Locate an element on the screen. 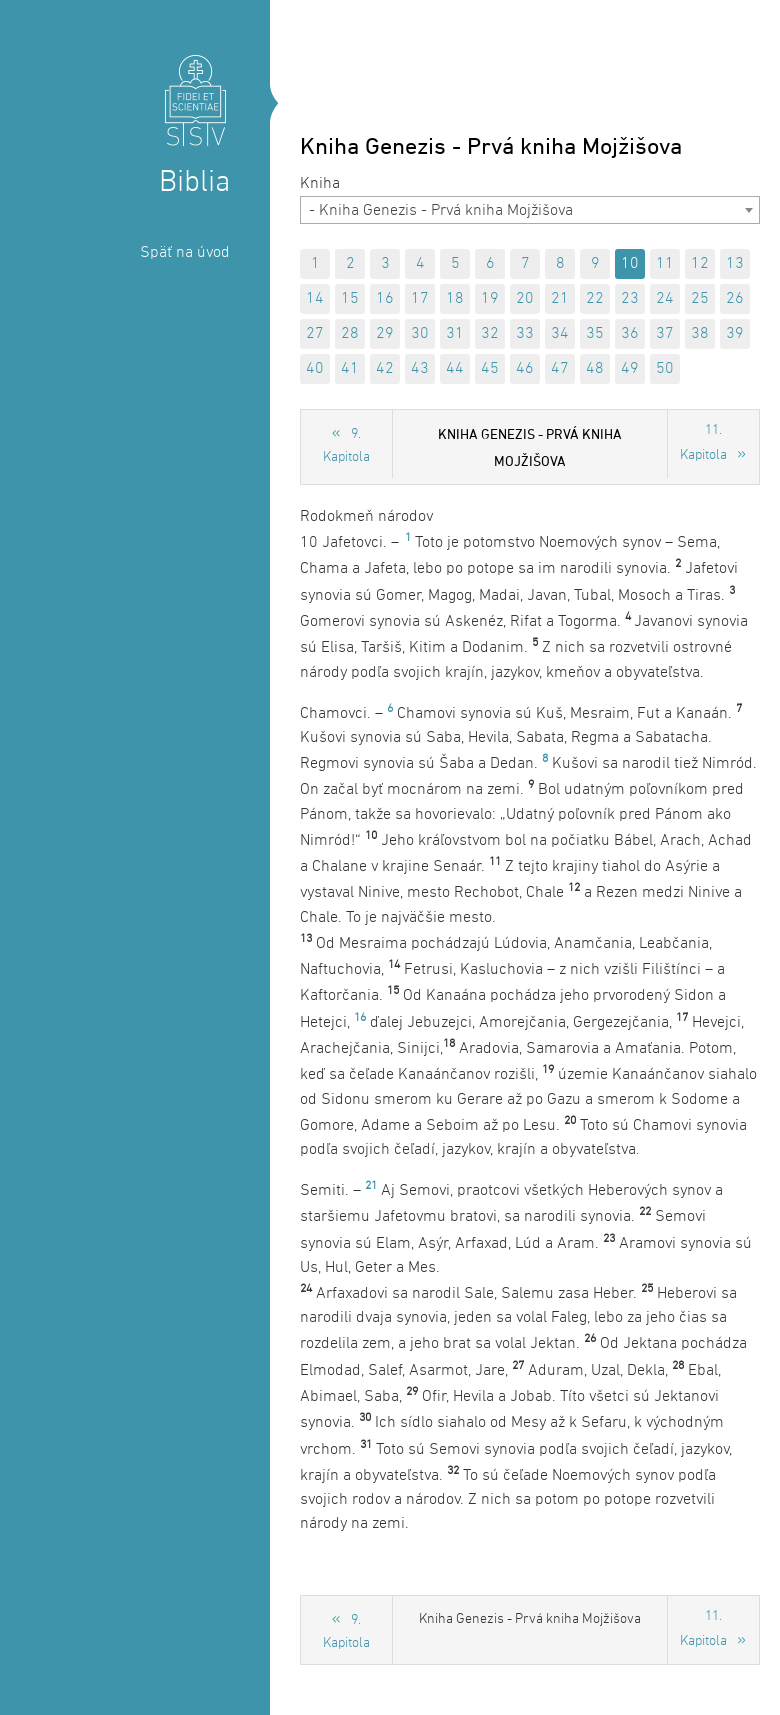 The width and height of the screenshot is (780, 1715). 28 is located at coordinates (350, 334).